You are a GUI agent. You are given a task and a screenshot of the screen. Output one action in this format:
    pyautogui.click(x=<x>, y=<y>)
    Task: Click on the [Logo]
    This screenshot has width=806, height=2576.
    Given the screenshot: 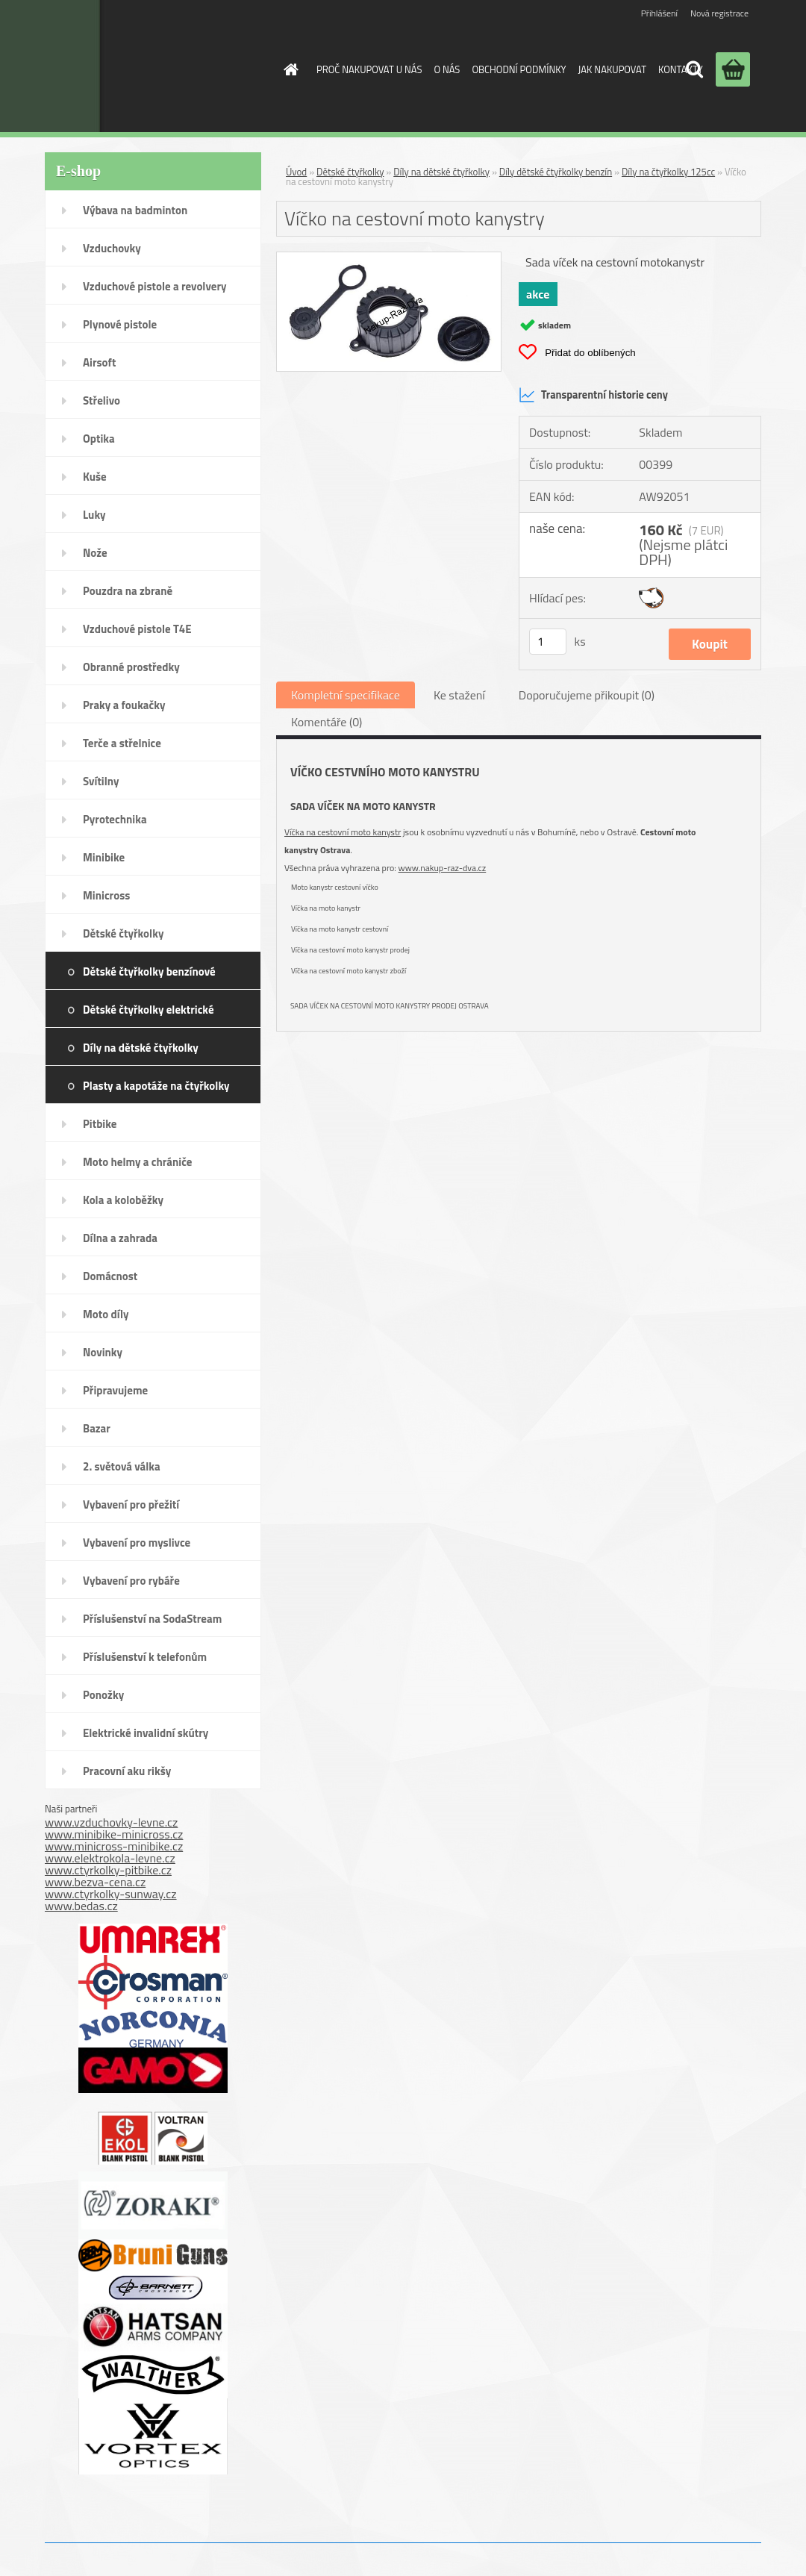 What is the action you would take?
    pyautogui.click(x=144, y=66)
    